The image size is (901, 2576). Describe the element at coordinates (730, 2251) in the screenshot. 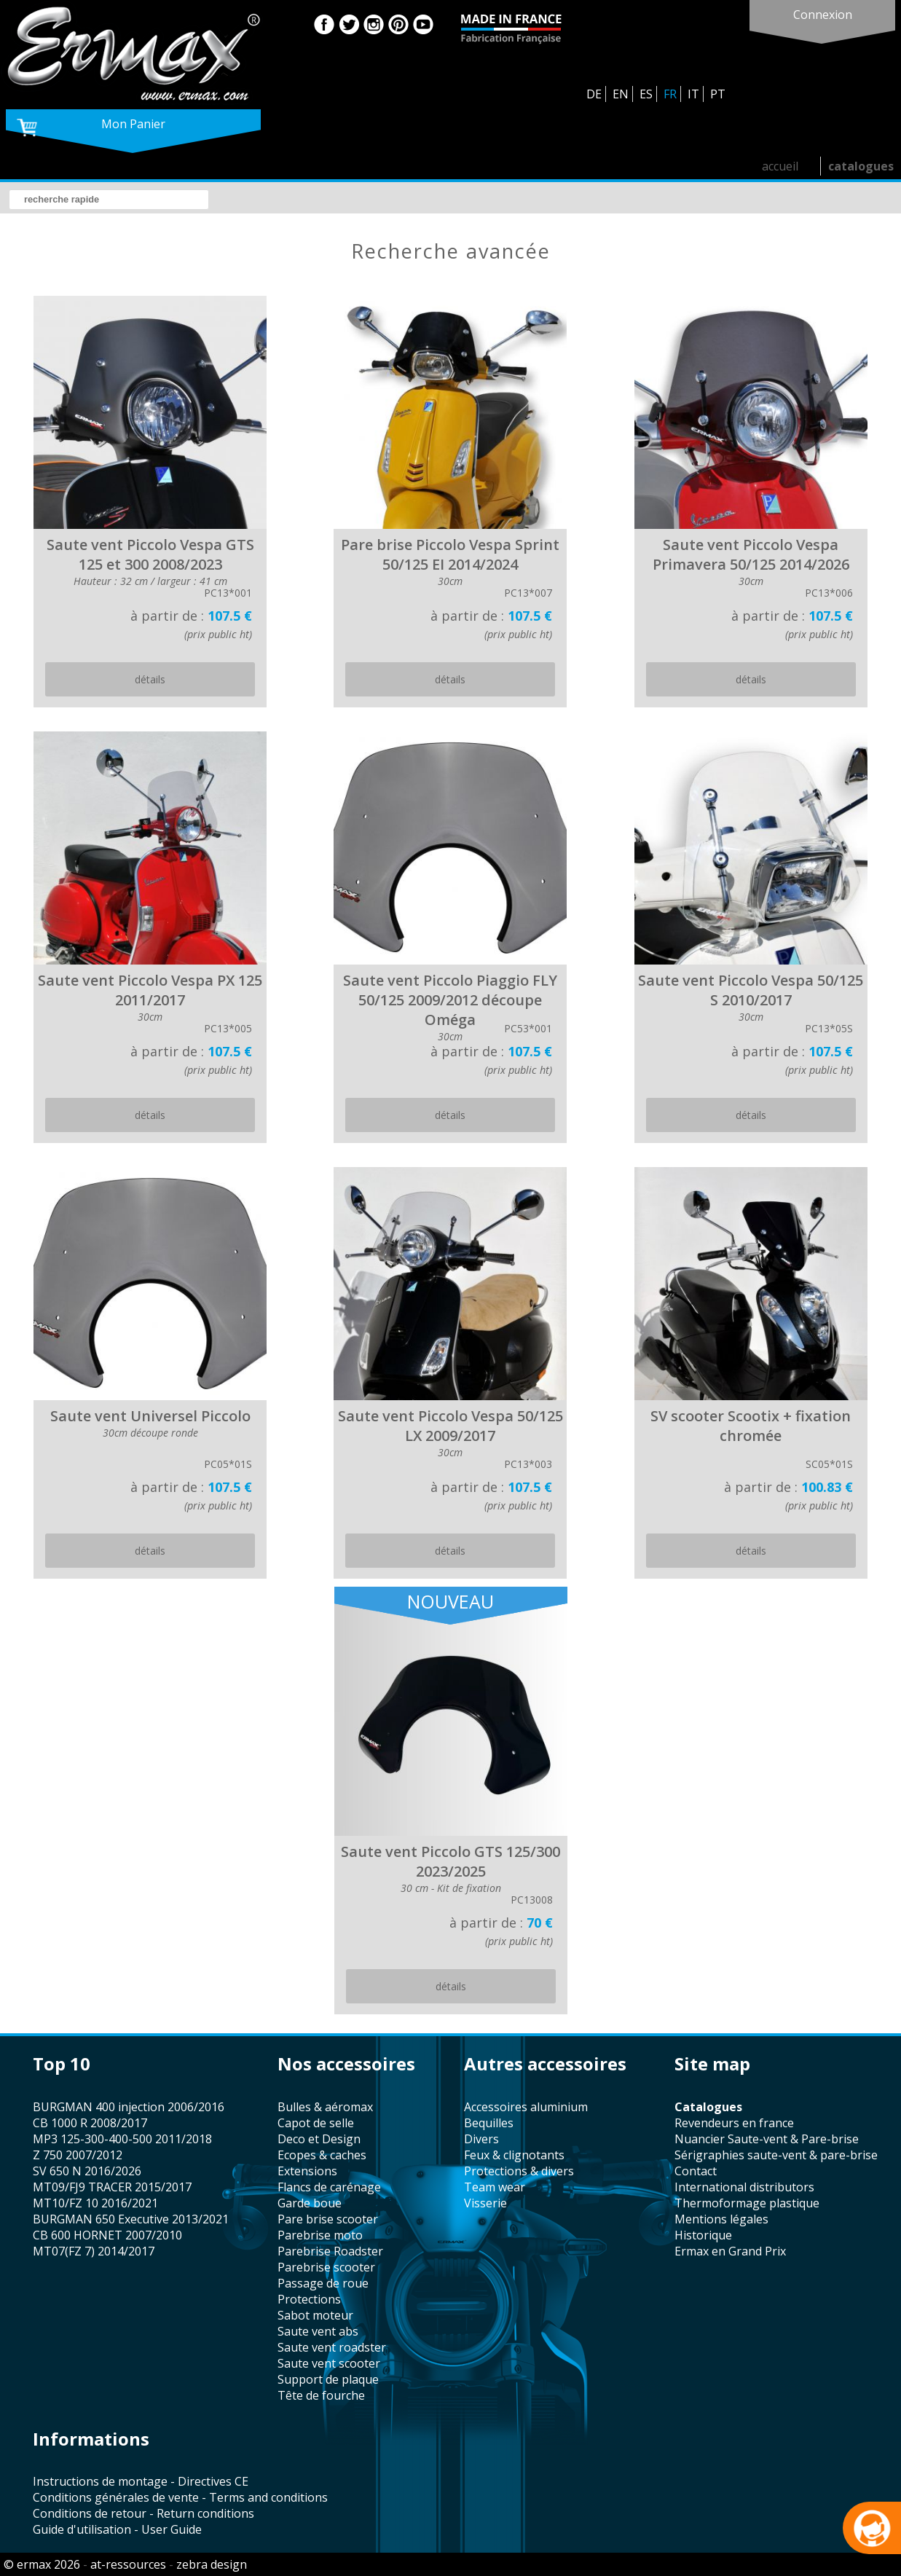

I see `Ermax en Grand Prix` at that location.